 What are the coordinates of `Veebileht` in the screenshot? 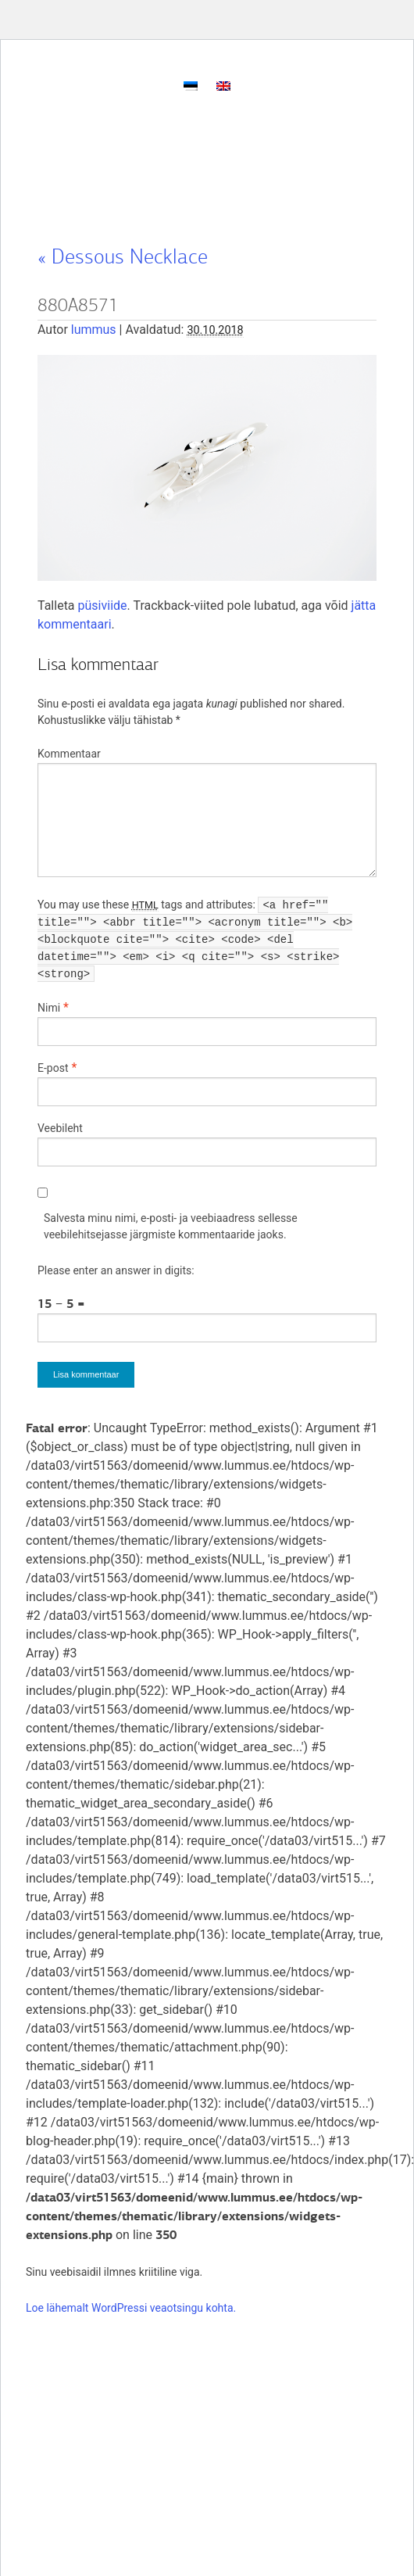 It's located at (60, 1128).